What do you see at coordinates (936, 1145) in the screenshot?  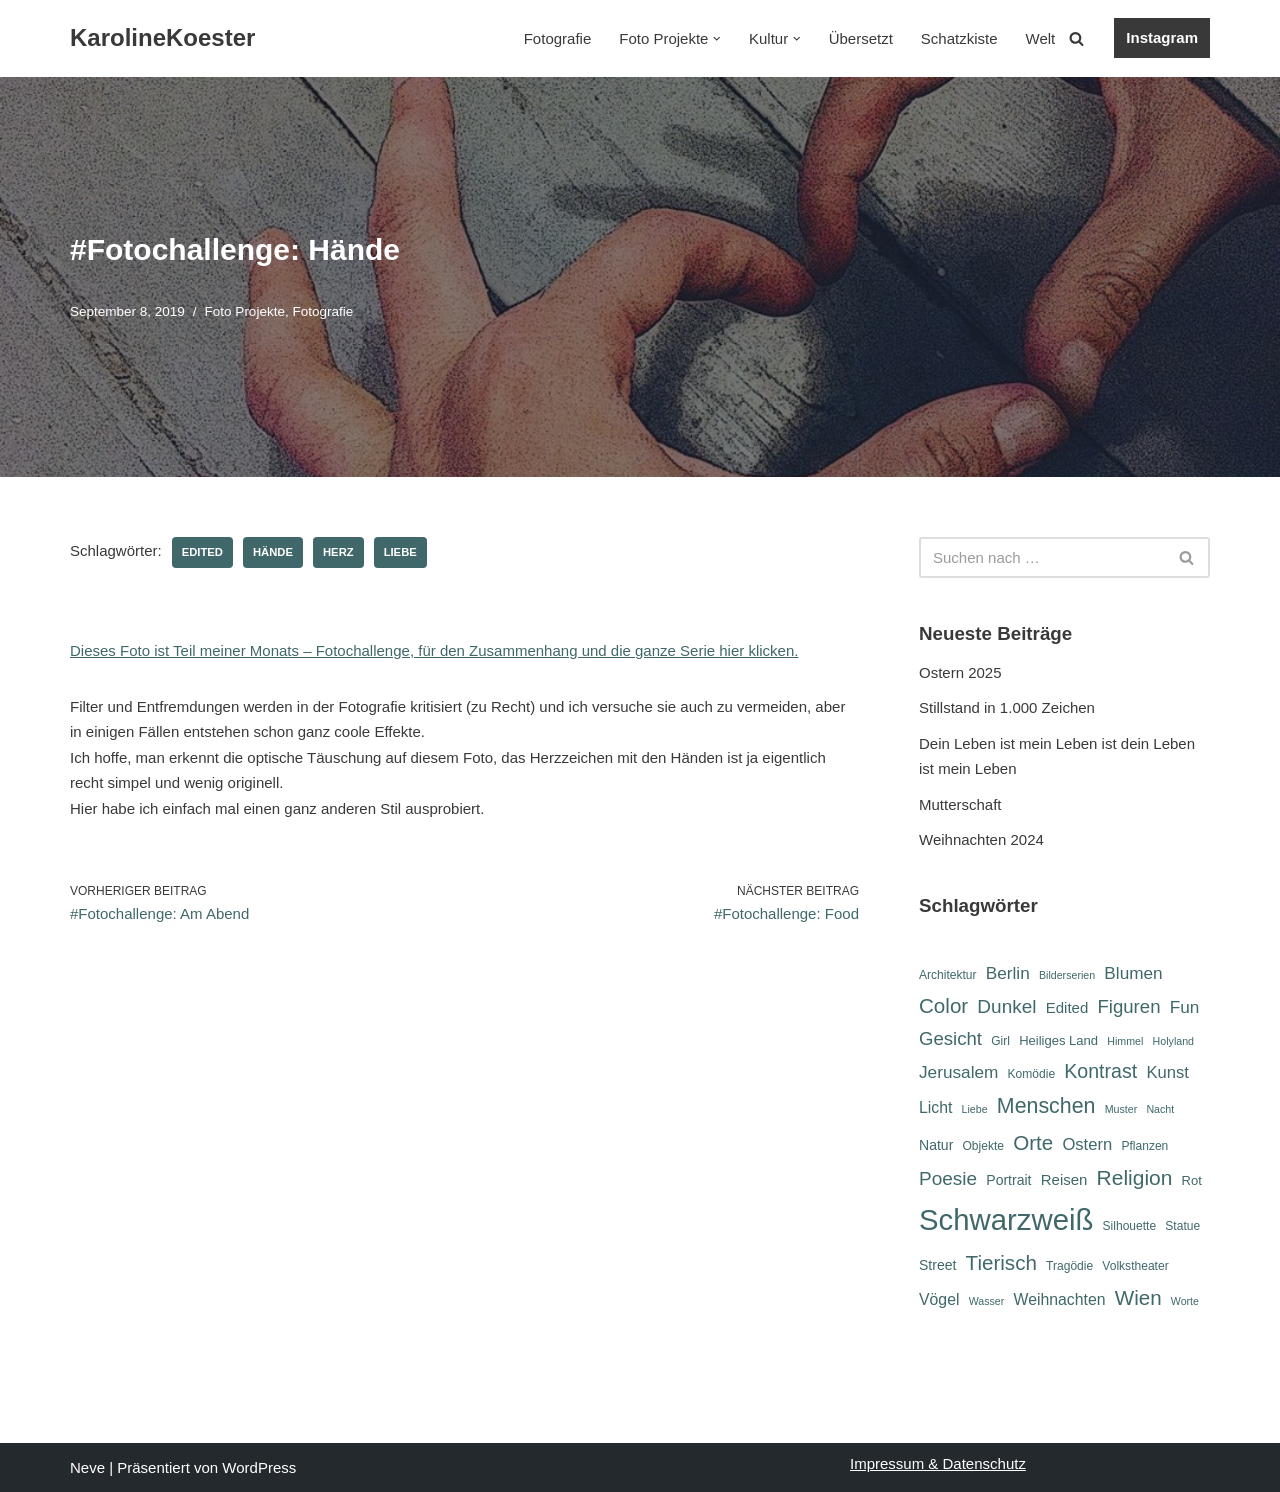 I see `Natur [Natur (8 Einträge)]` at bounding box center [936, 1145].